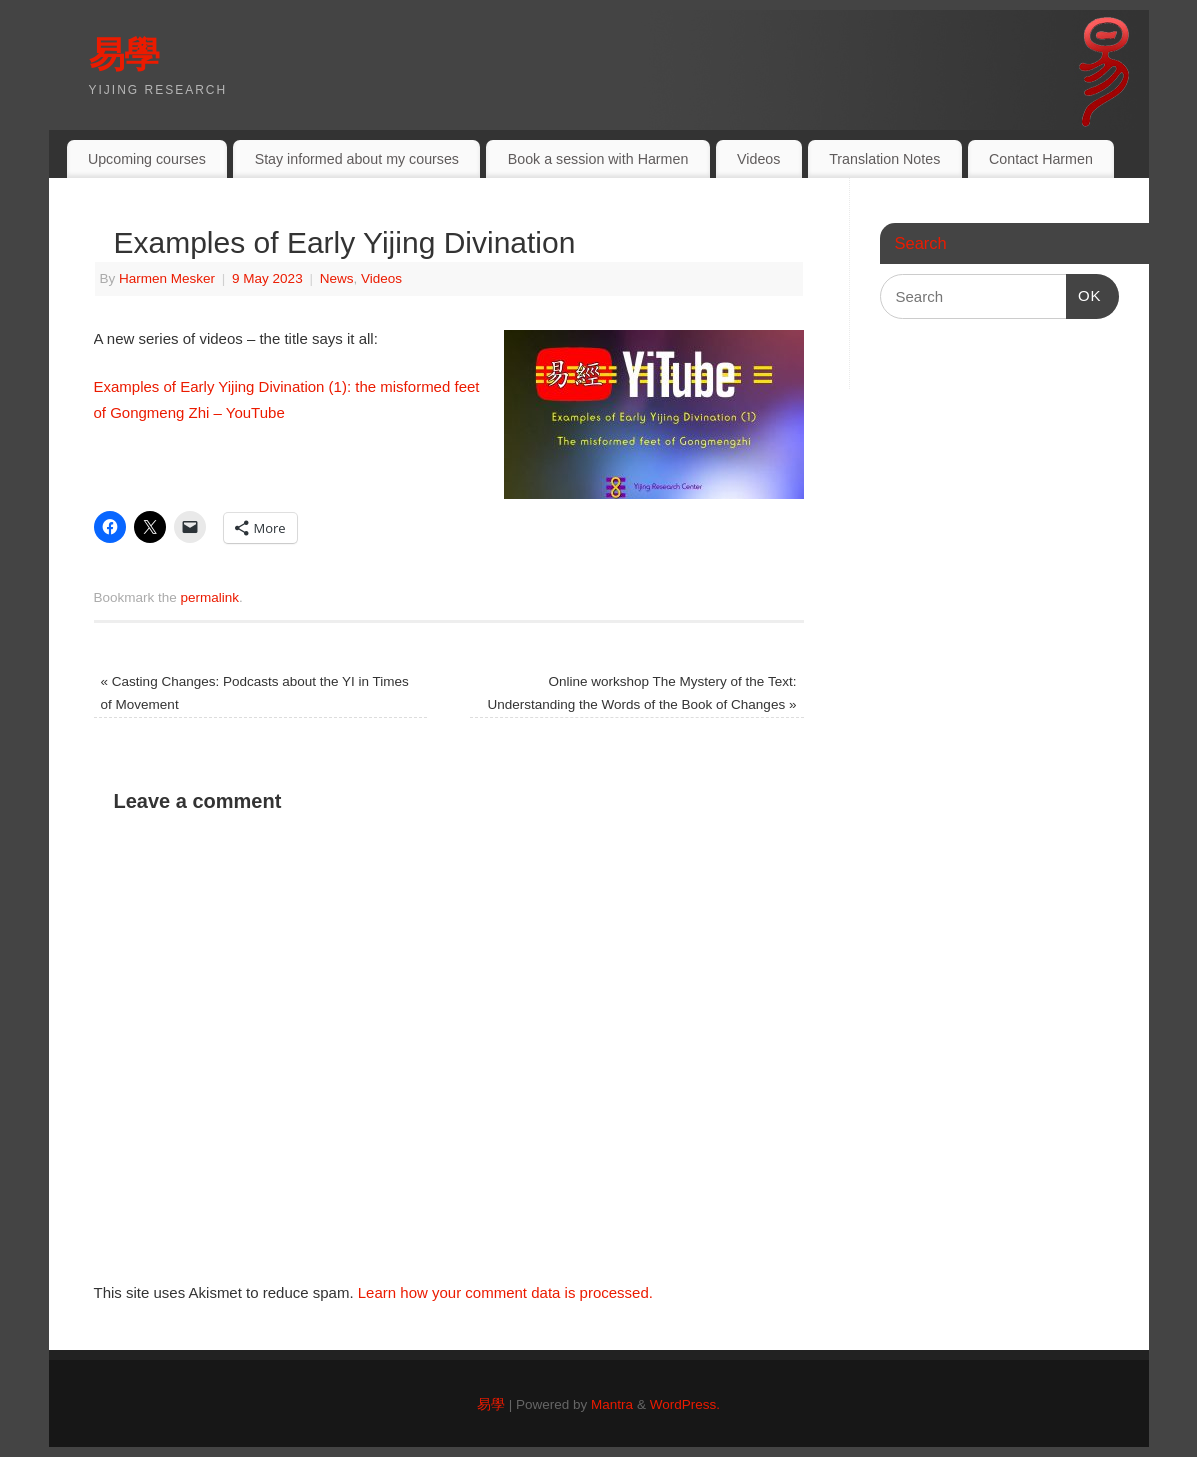 This screenshot has width=1197, height=1457. What do you see at coordinates (685, 1404) in the screenshot?
I see `WordPress.` at bounding box center [685, 1404].